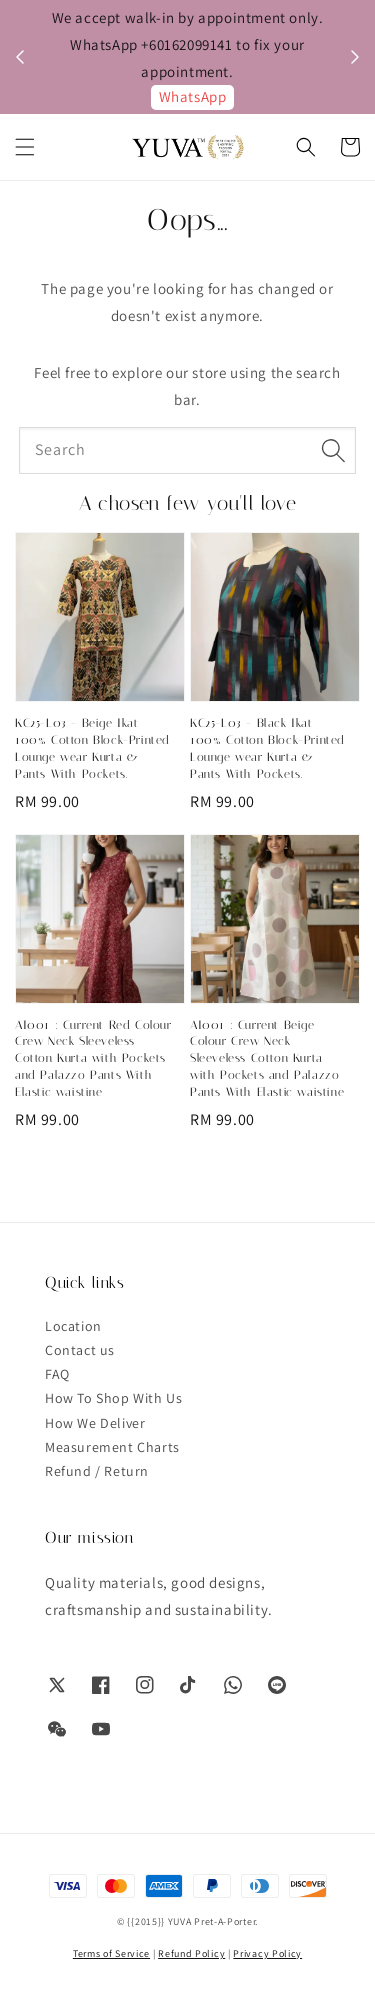 This screenshot has height=1992, width=375. I want to click on Terms of Service, so click(111, 1953).